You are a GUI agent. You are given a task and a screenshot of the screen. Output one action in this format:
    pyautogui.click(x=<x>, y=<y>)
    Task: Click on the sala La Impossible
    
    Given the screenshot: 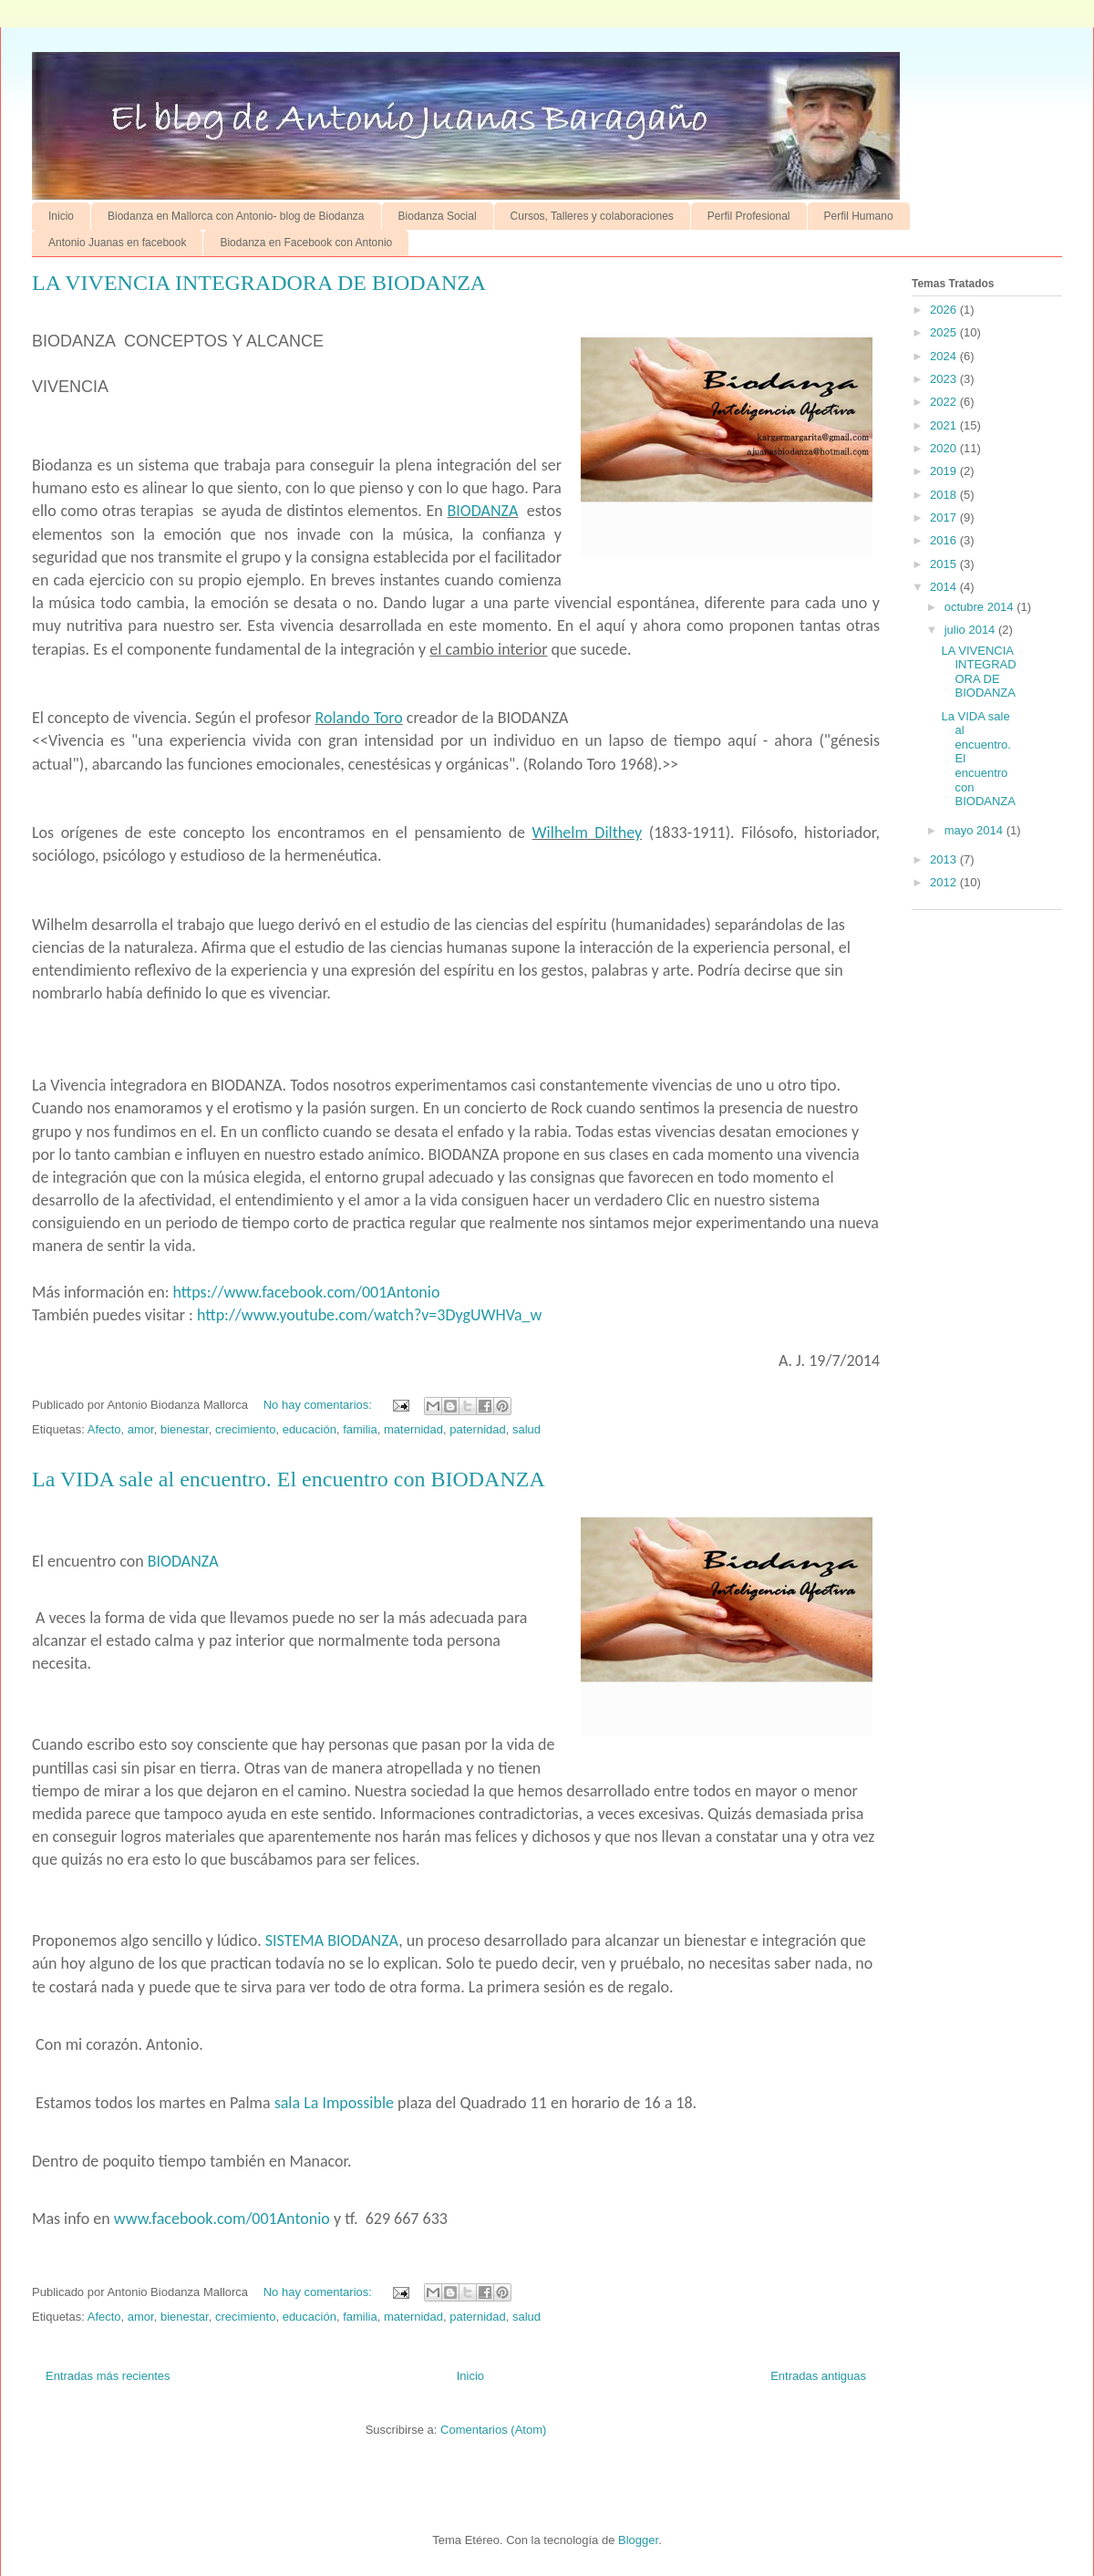 What is the action you would take?
    pyautogui.click(x=334, y=2103)
    